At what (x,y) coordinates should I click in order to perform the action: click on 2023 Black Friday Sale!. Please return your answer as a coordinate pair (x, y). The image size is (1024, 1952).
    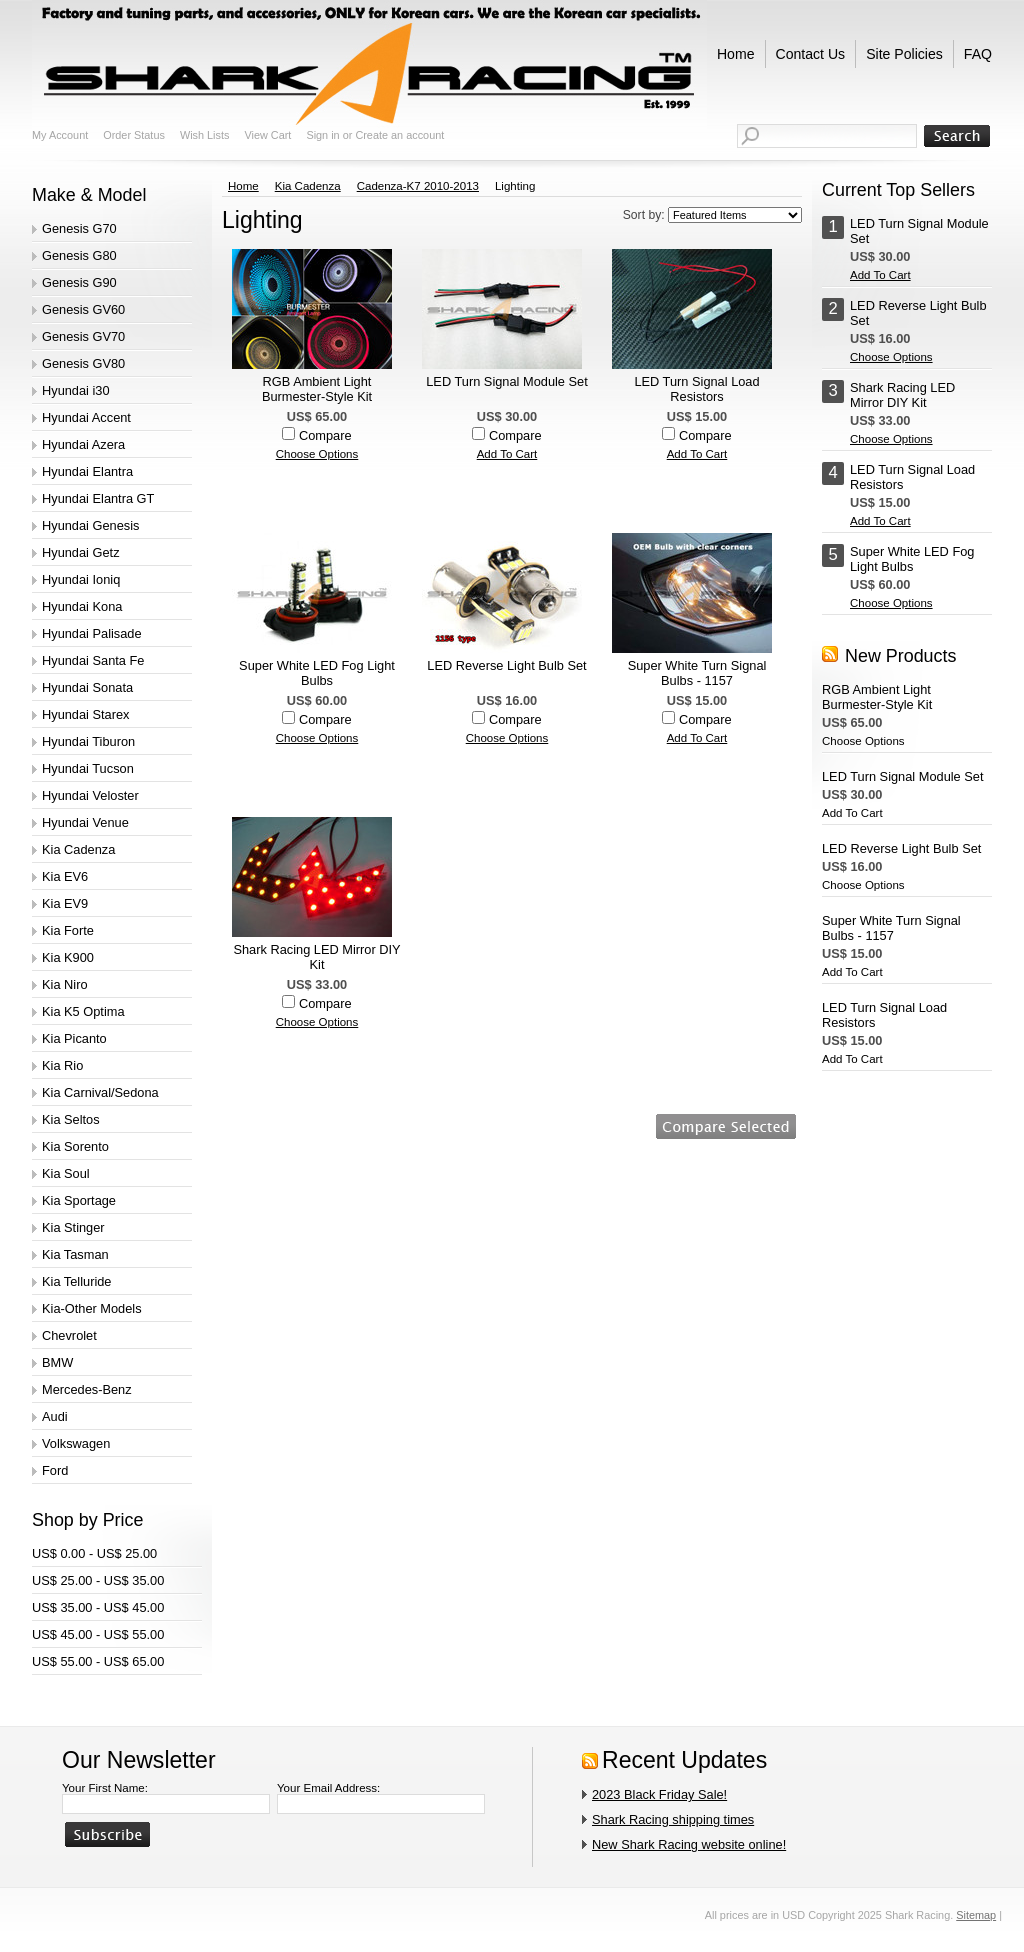
    Looking at the image, I should click on (659, 1794).